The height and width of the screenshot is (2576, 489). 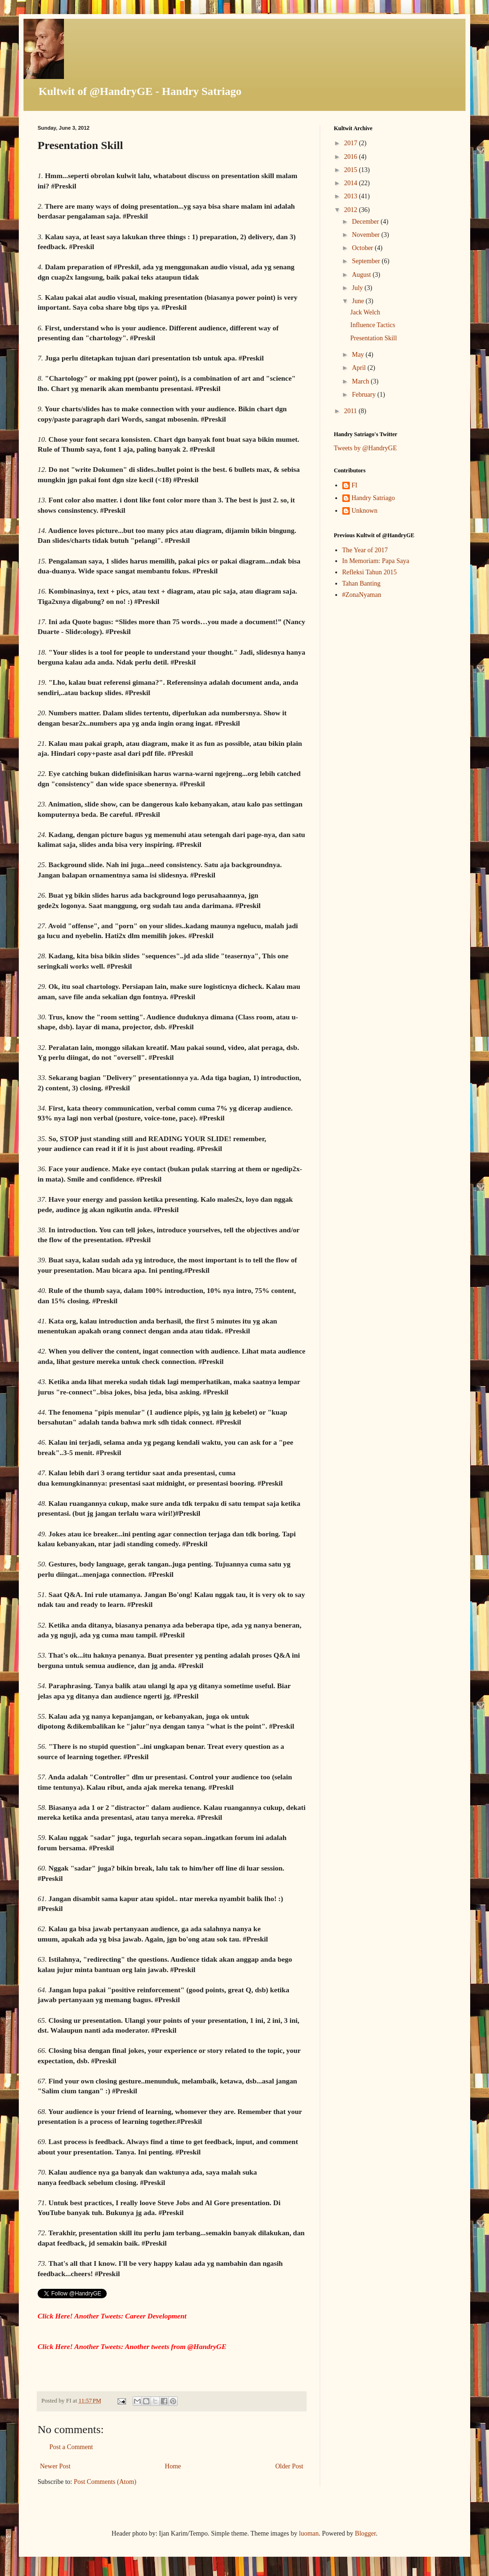 What do you see at coordinates (309, 2533) in the screenshot?
I see `luoman` at bounding box center [309, 2533].